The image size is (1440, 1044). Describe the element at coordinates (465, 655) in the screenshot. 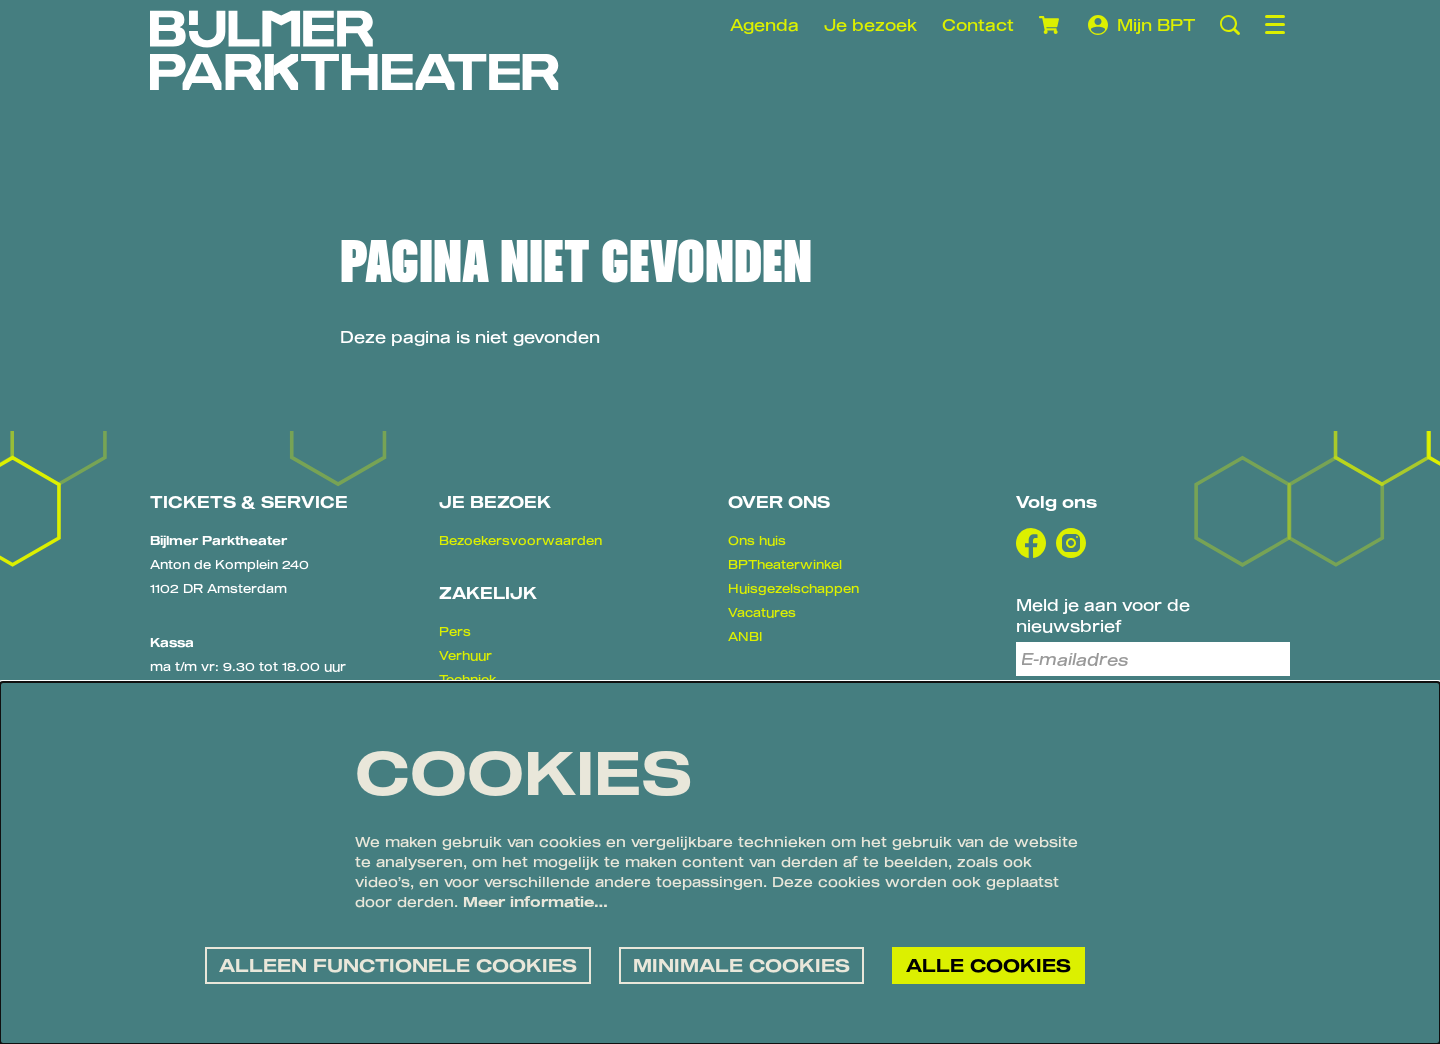

I see `Verhuur` at that location.